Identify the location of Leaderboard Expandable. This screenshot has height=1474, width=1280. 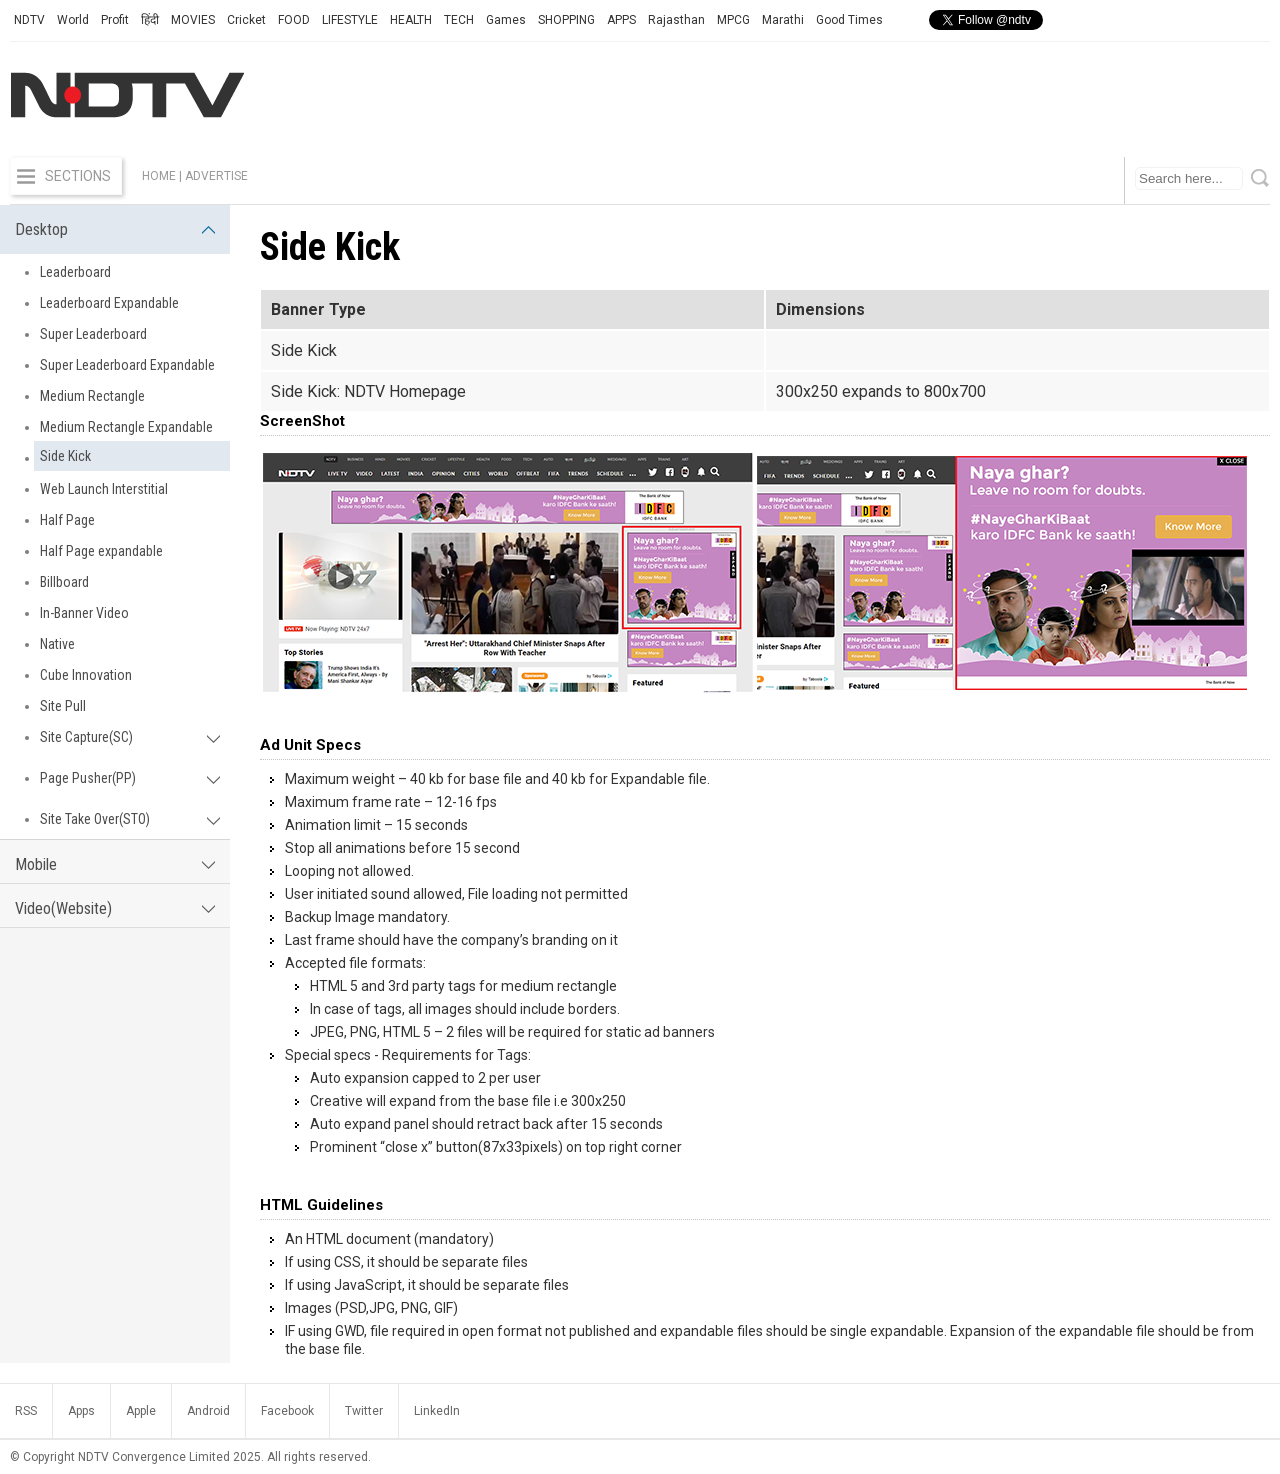
(109, 303).